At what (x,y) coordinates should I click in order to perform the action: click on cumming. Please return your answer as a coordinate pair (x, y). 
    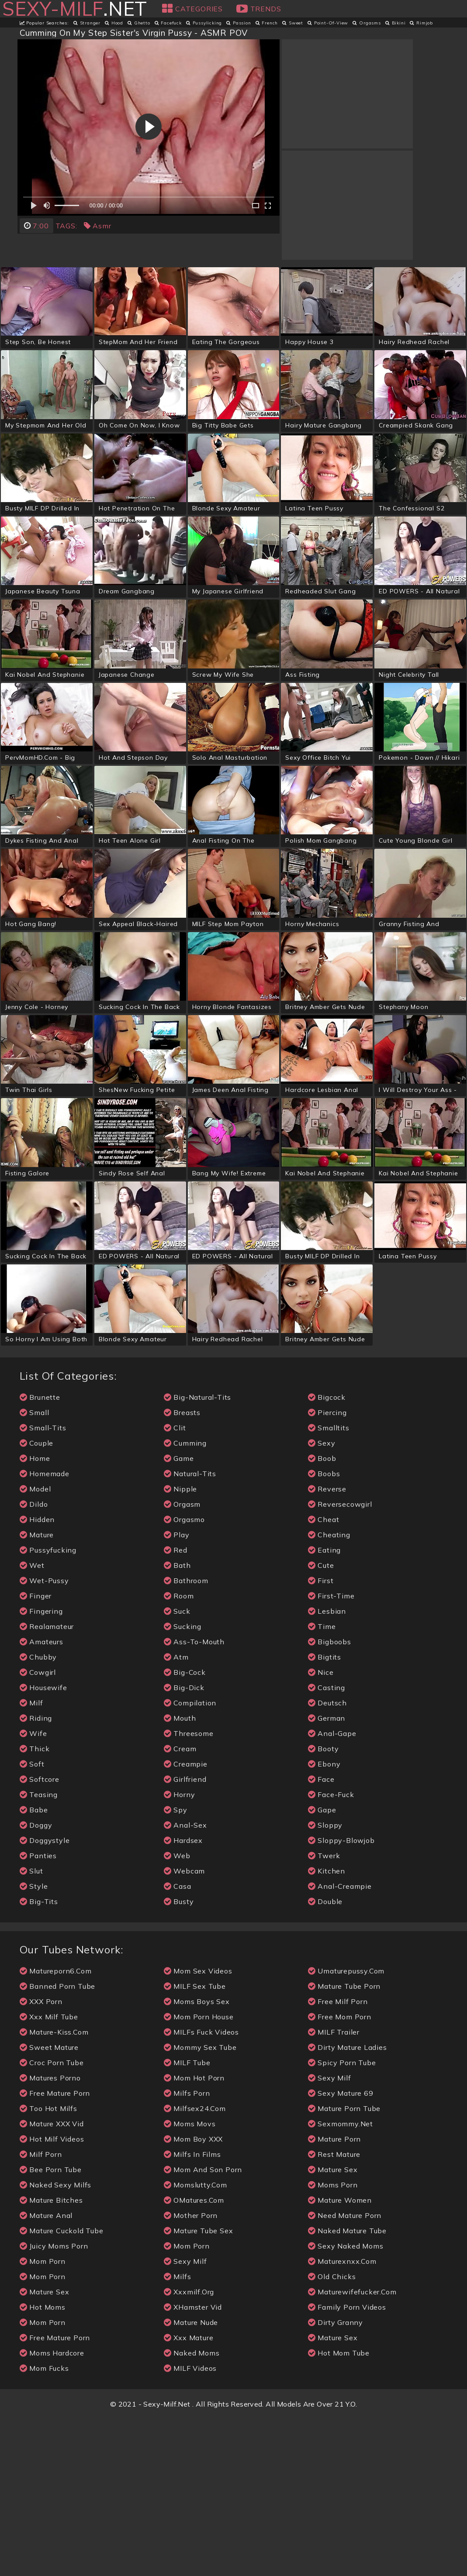
    Looking at the image, I should click on (185, 1600).